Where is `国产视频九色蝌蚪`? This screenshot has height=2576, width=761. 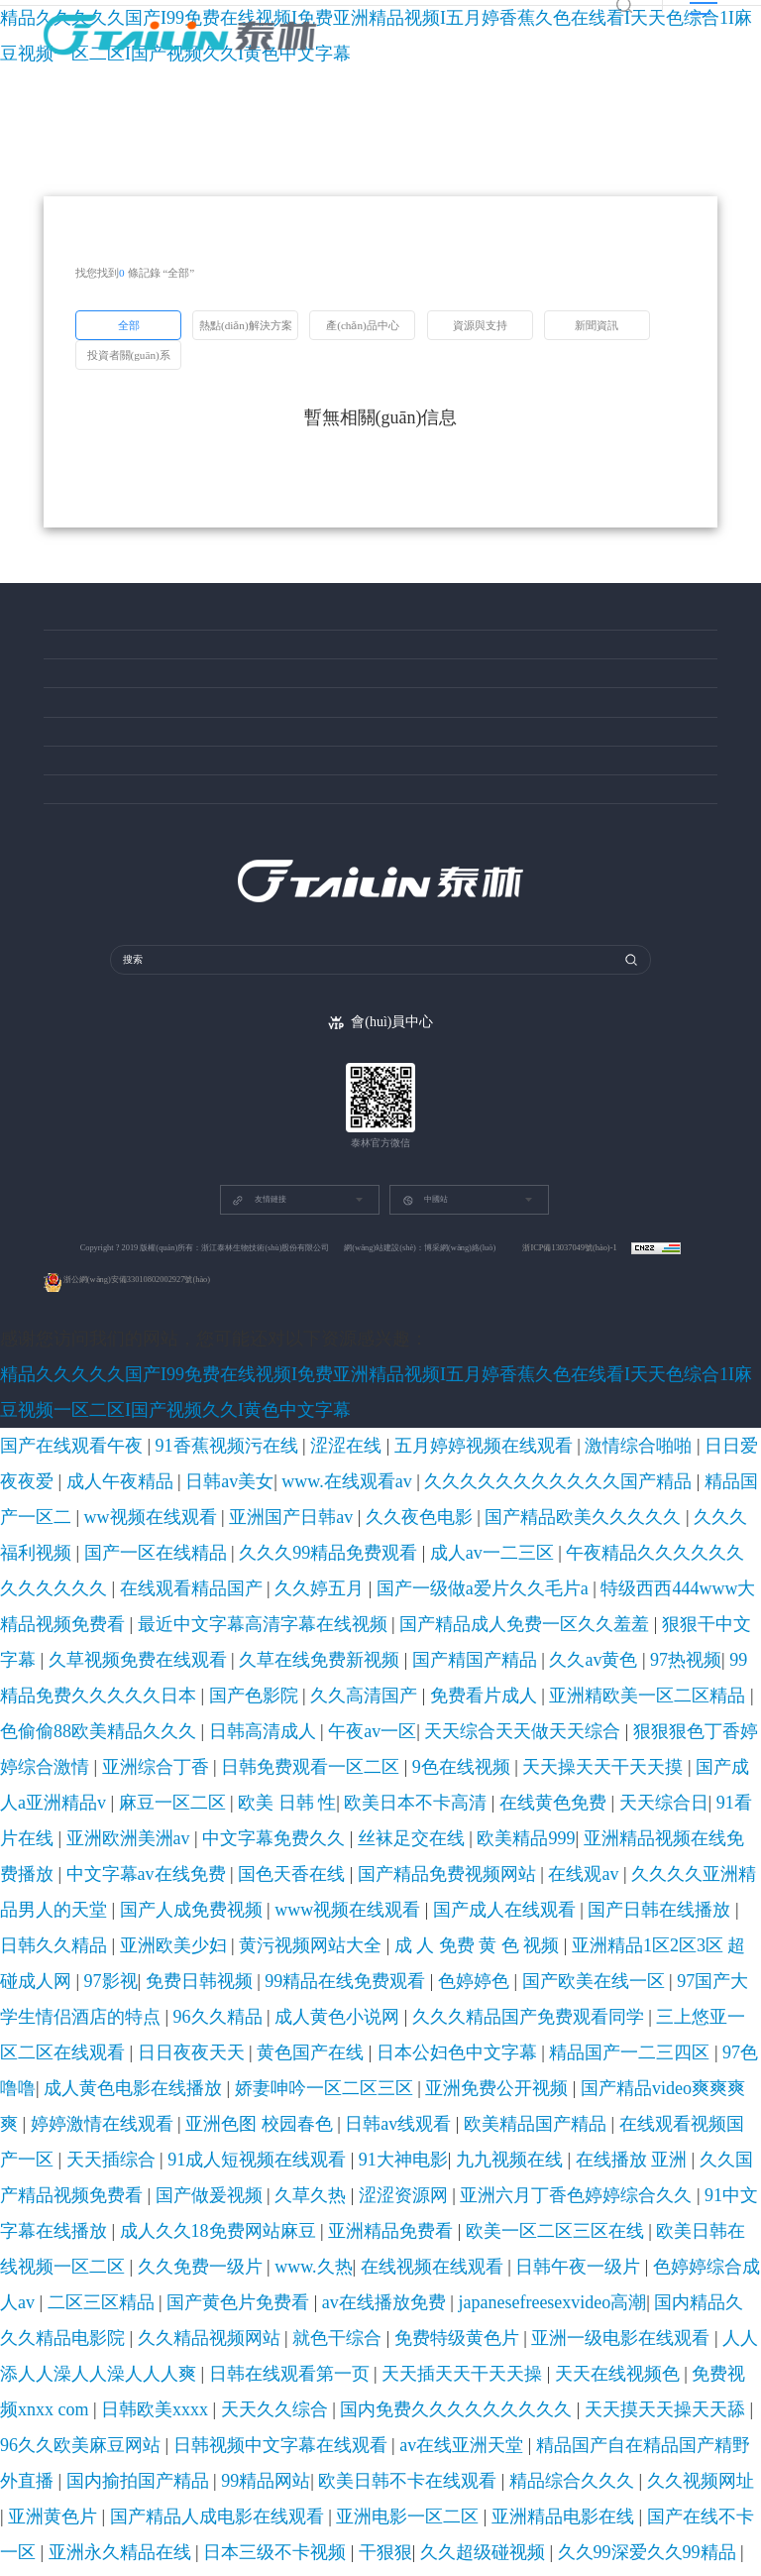
国产视频九色蝌蚪 is located at coordinates (49, 2374).